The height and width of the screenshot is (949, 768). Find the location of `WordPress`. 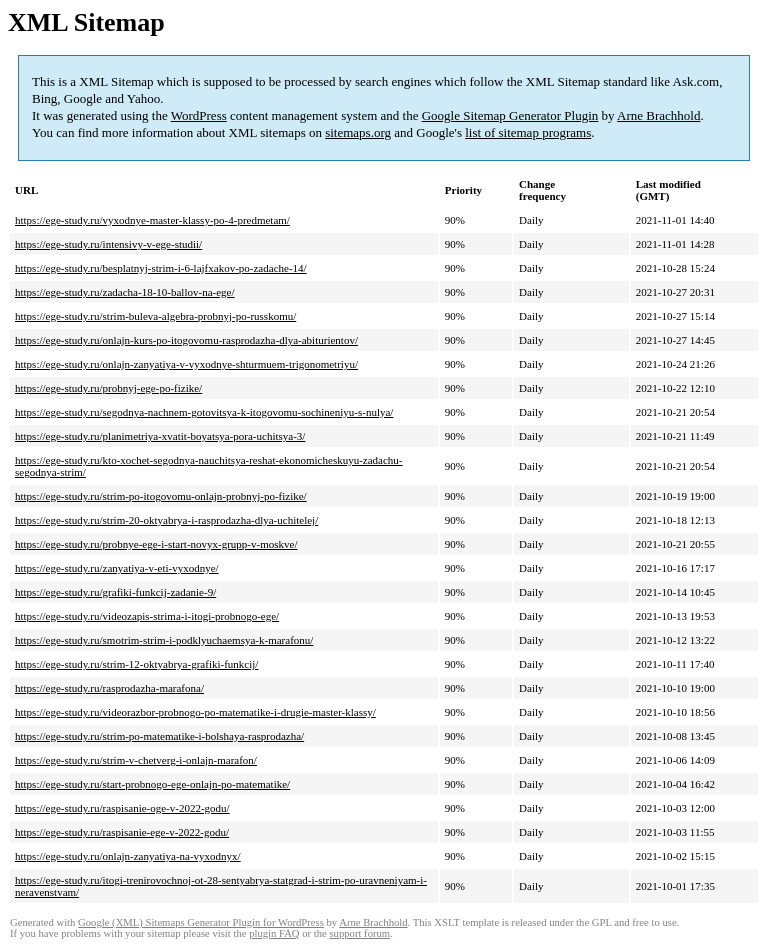

WordPress is located at coordinates (199, 115).